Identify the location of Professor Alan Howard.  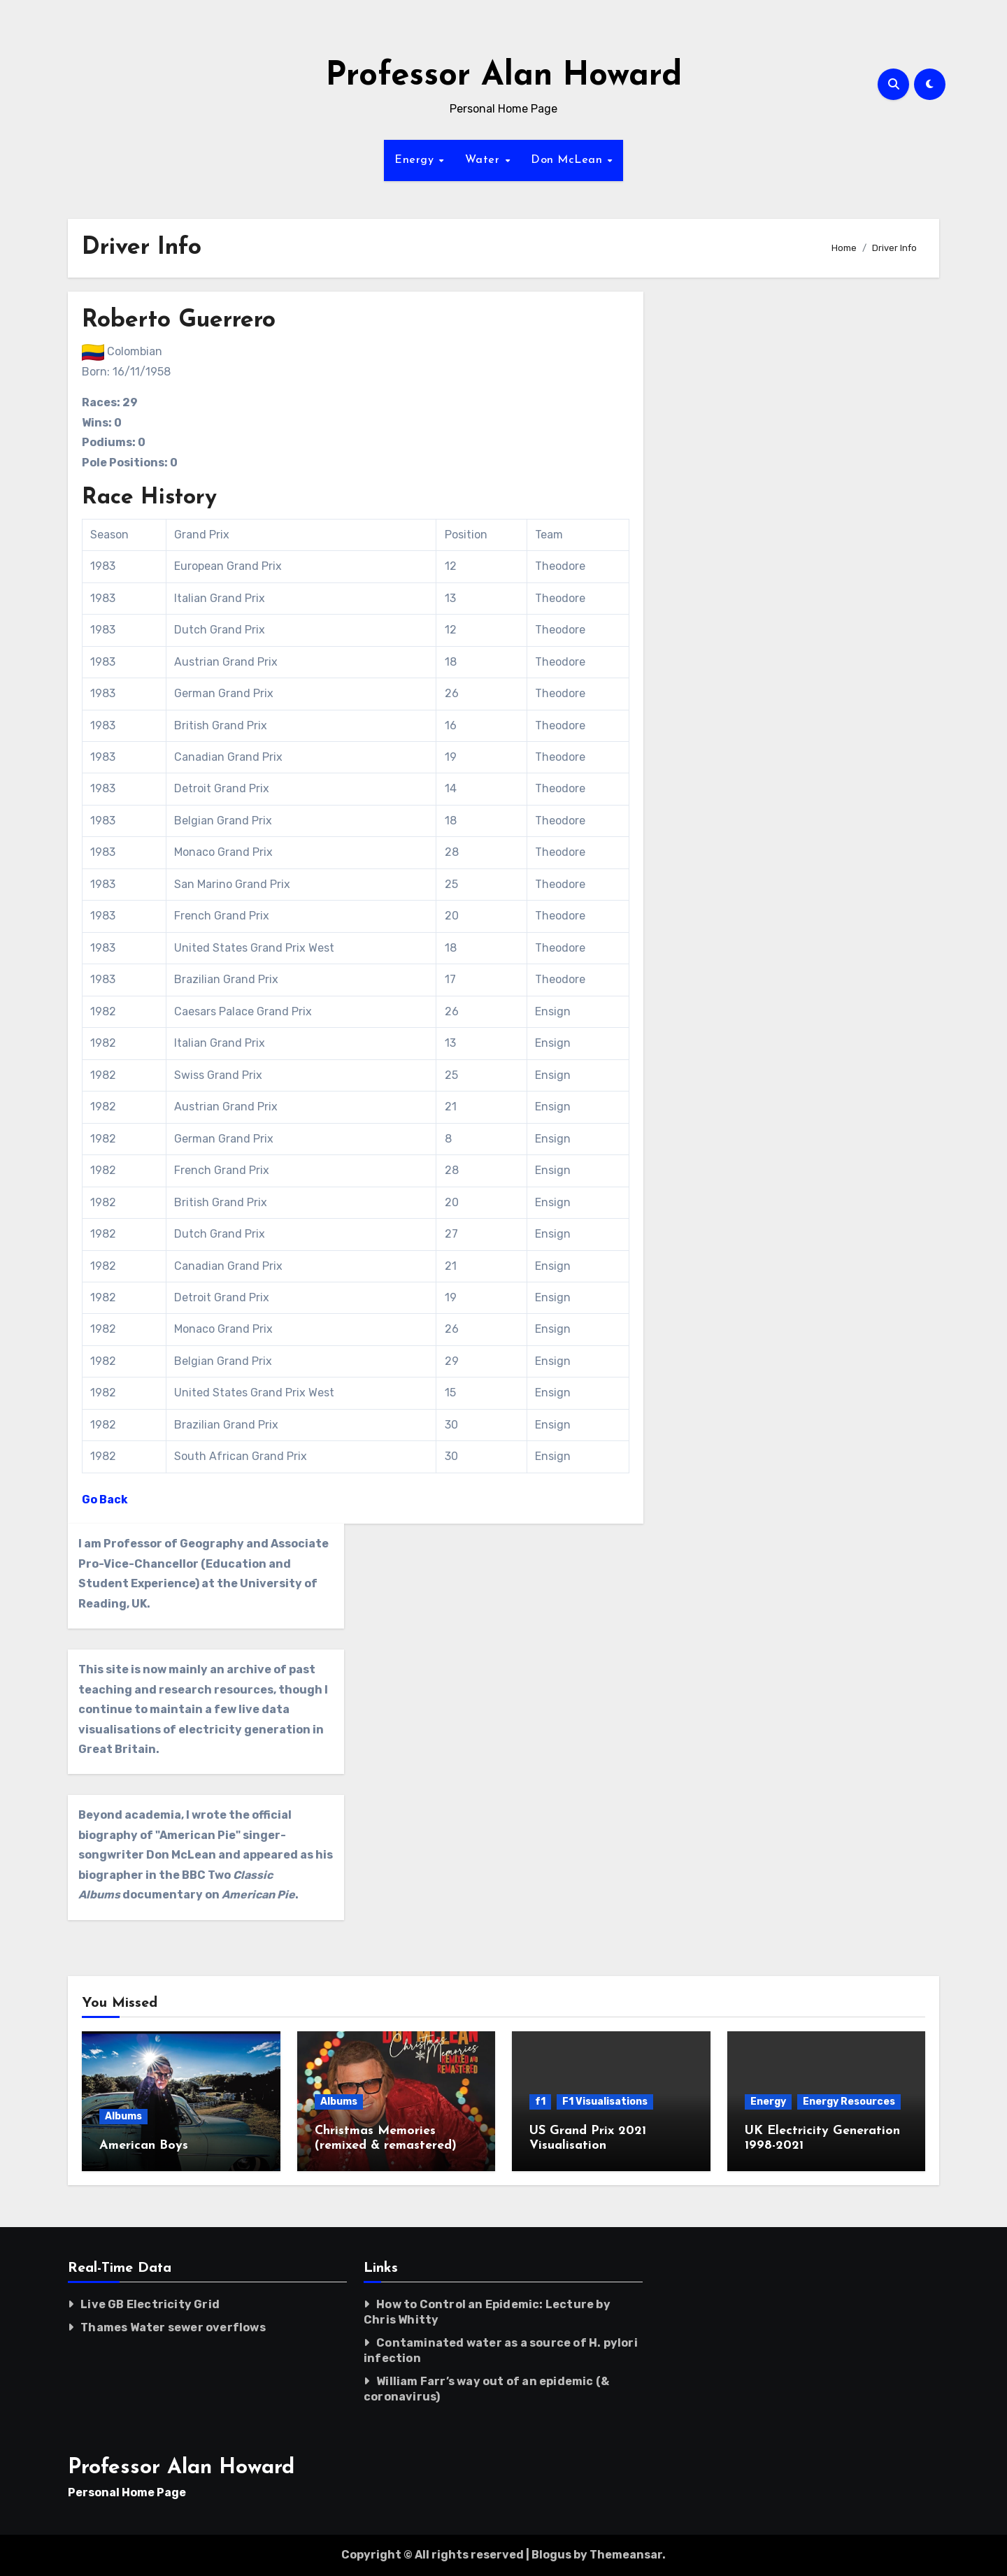
(504, 76).